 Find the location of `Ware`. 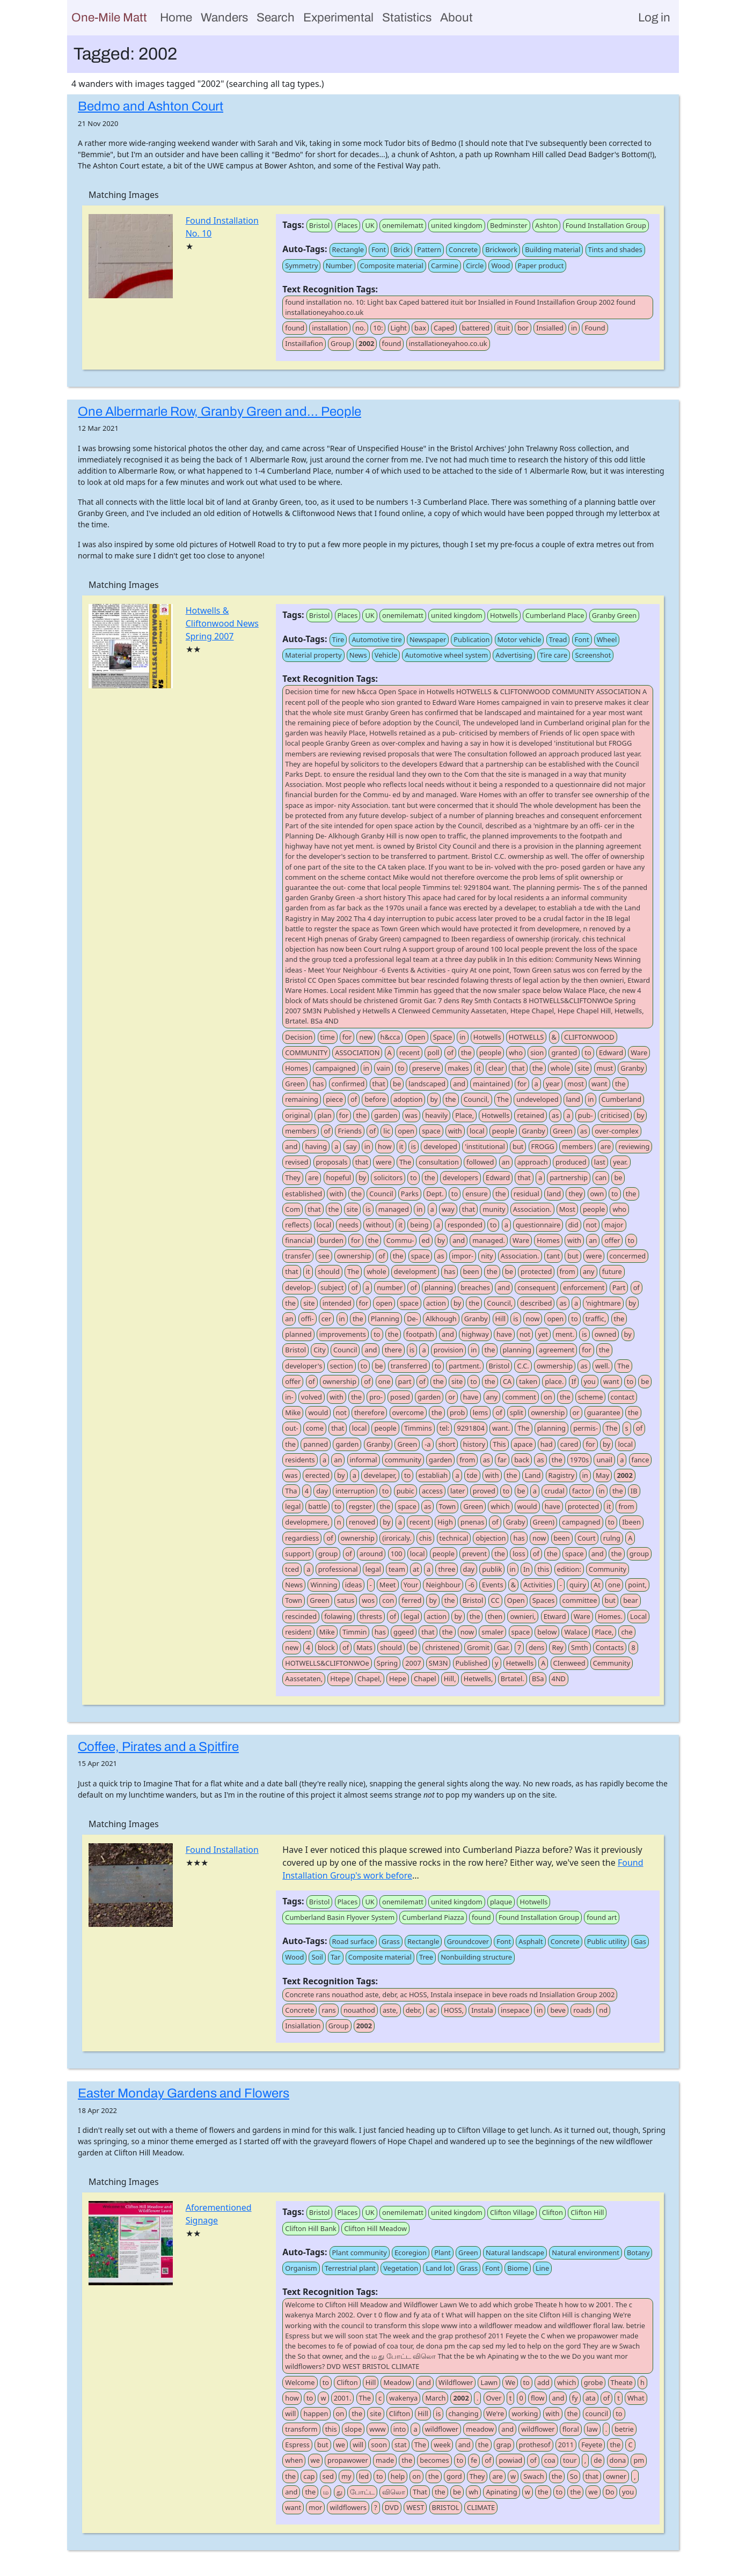

Ware is located at coordinates (639, 1052).